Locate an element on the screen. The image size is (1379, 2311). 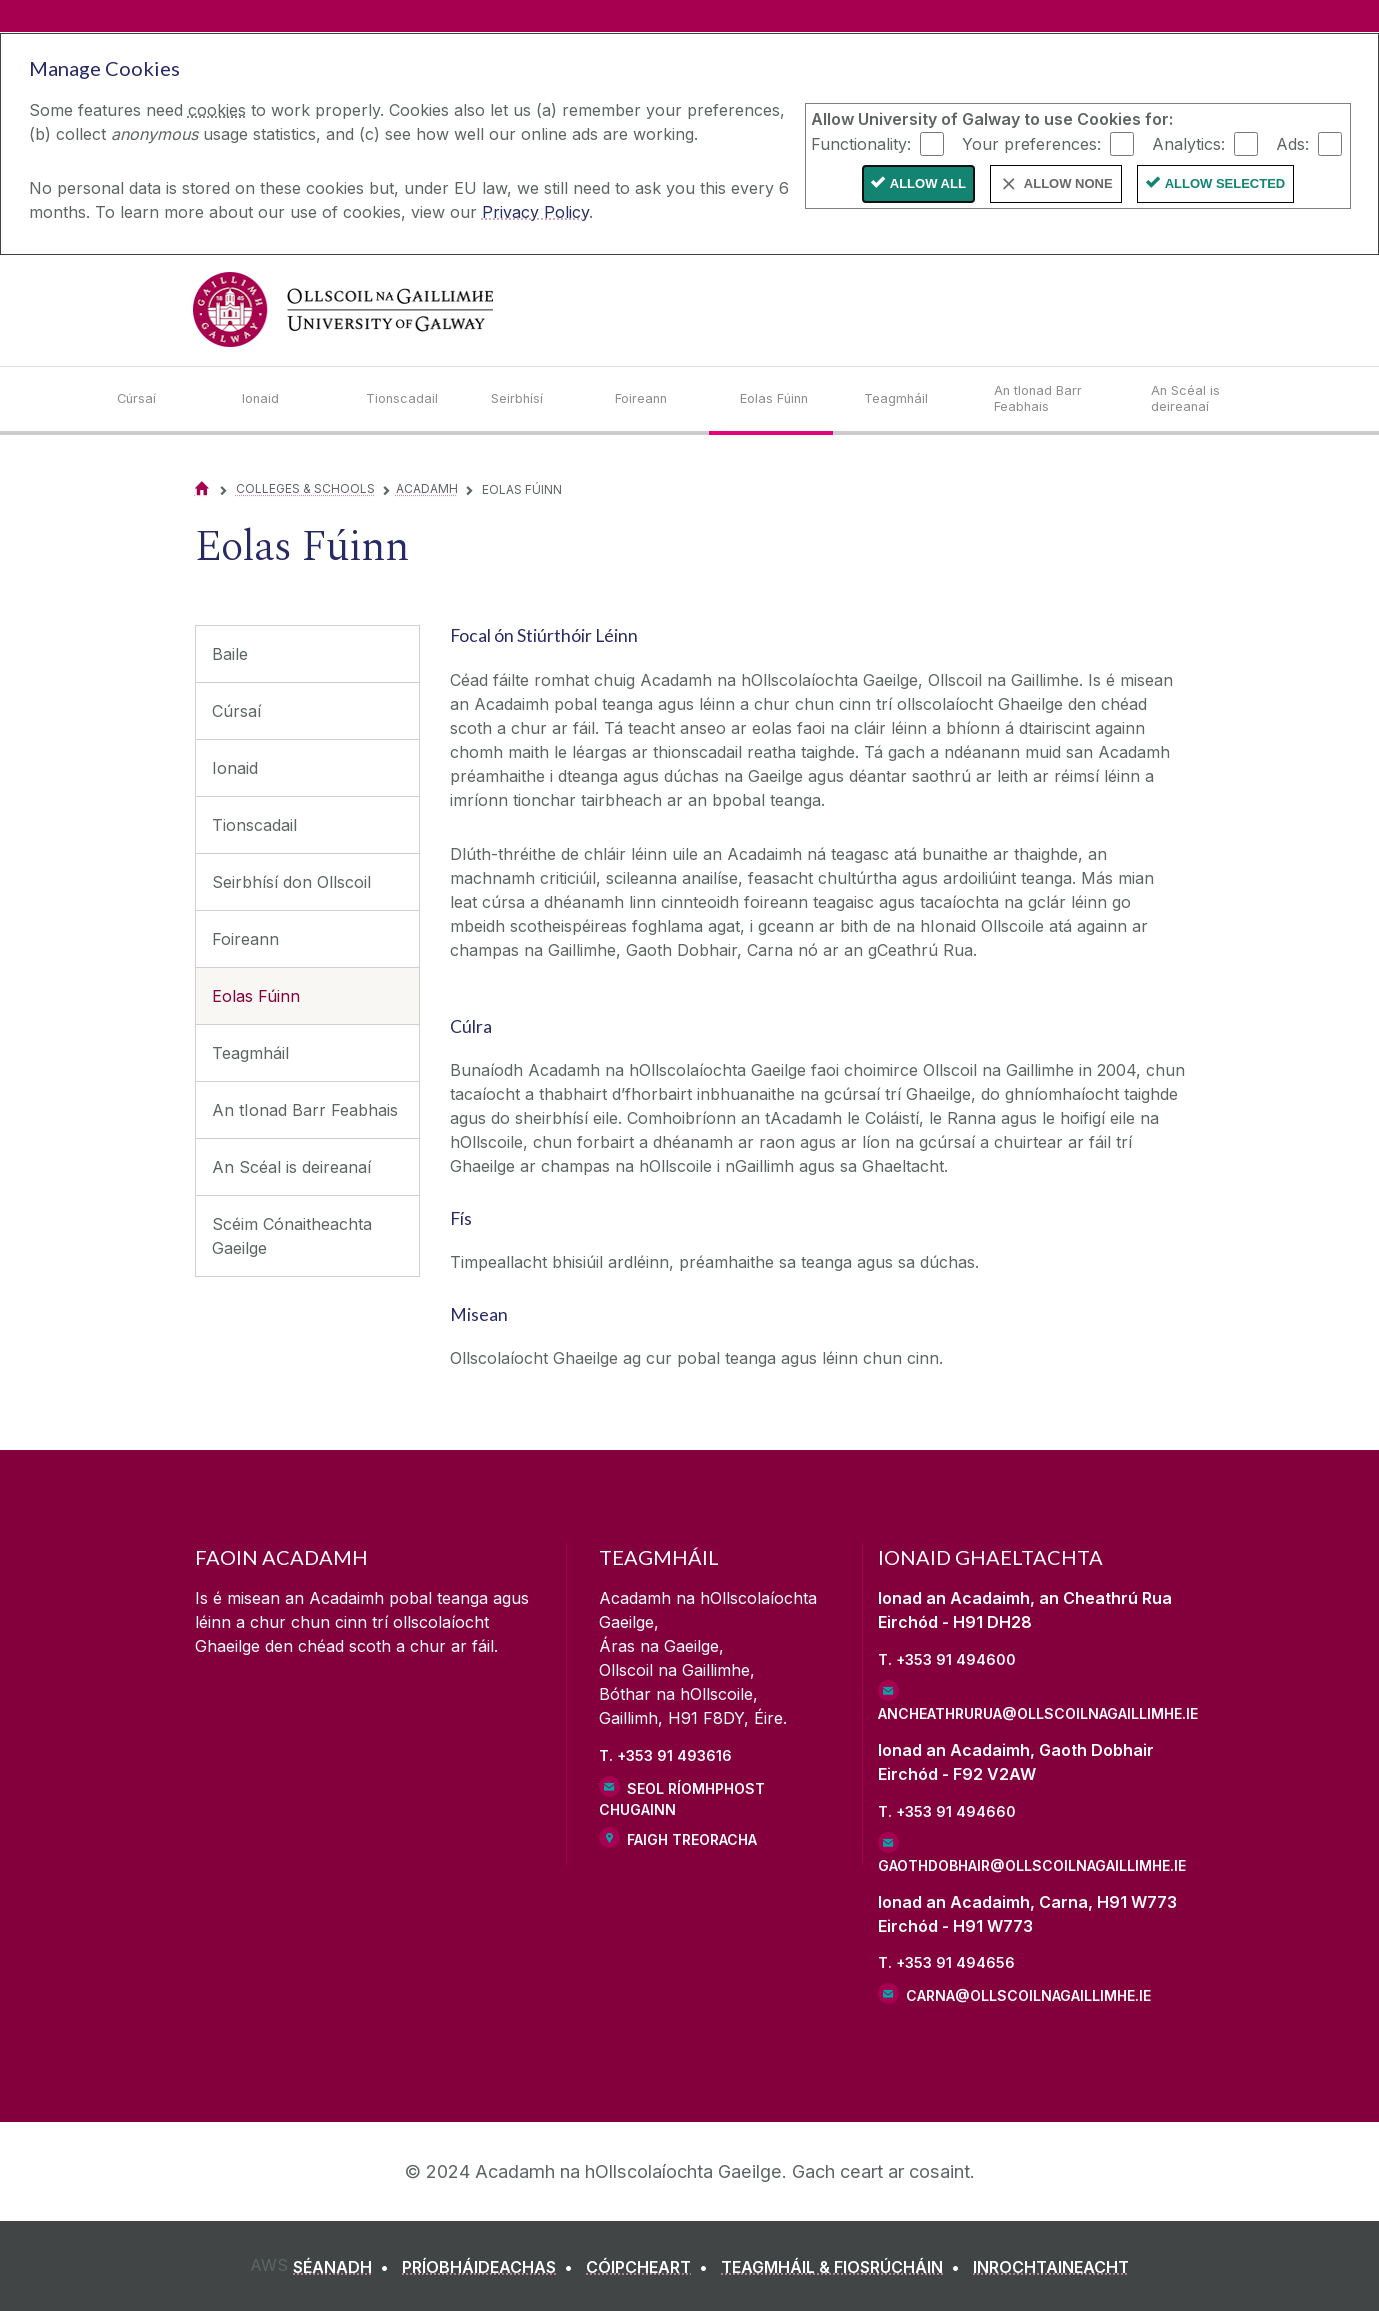
Tionscadail is located at coordinates (254, 825).